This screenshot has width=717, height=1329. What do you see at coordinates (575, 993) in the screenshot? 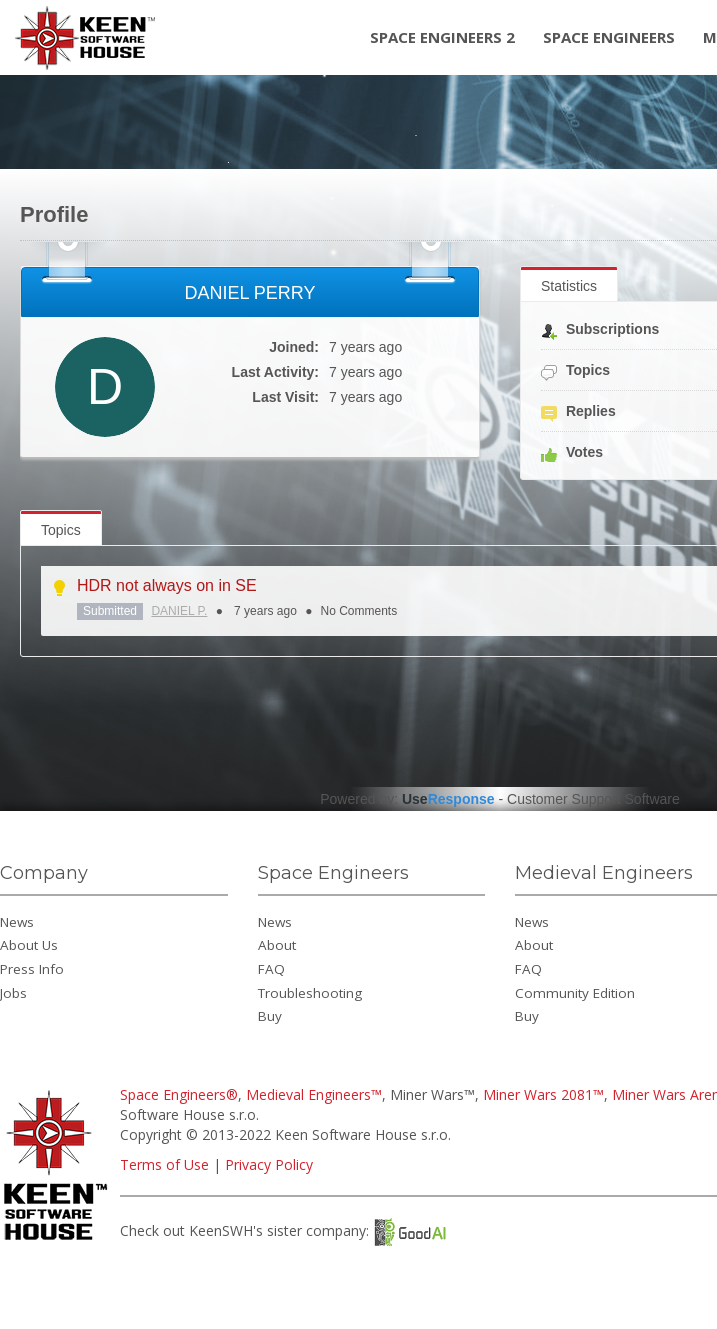
I see `Community Edition` at bounding box center [575, 993].